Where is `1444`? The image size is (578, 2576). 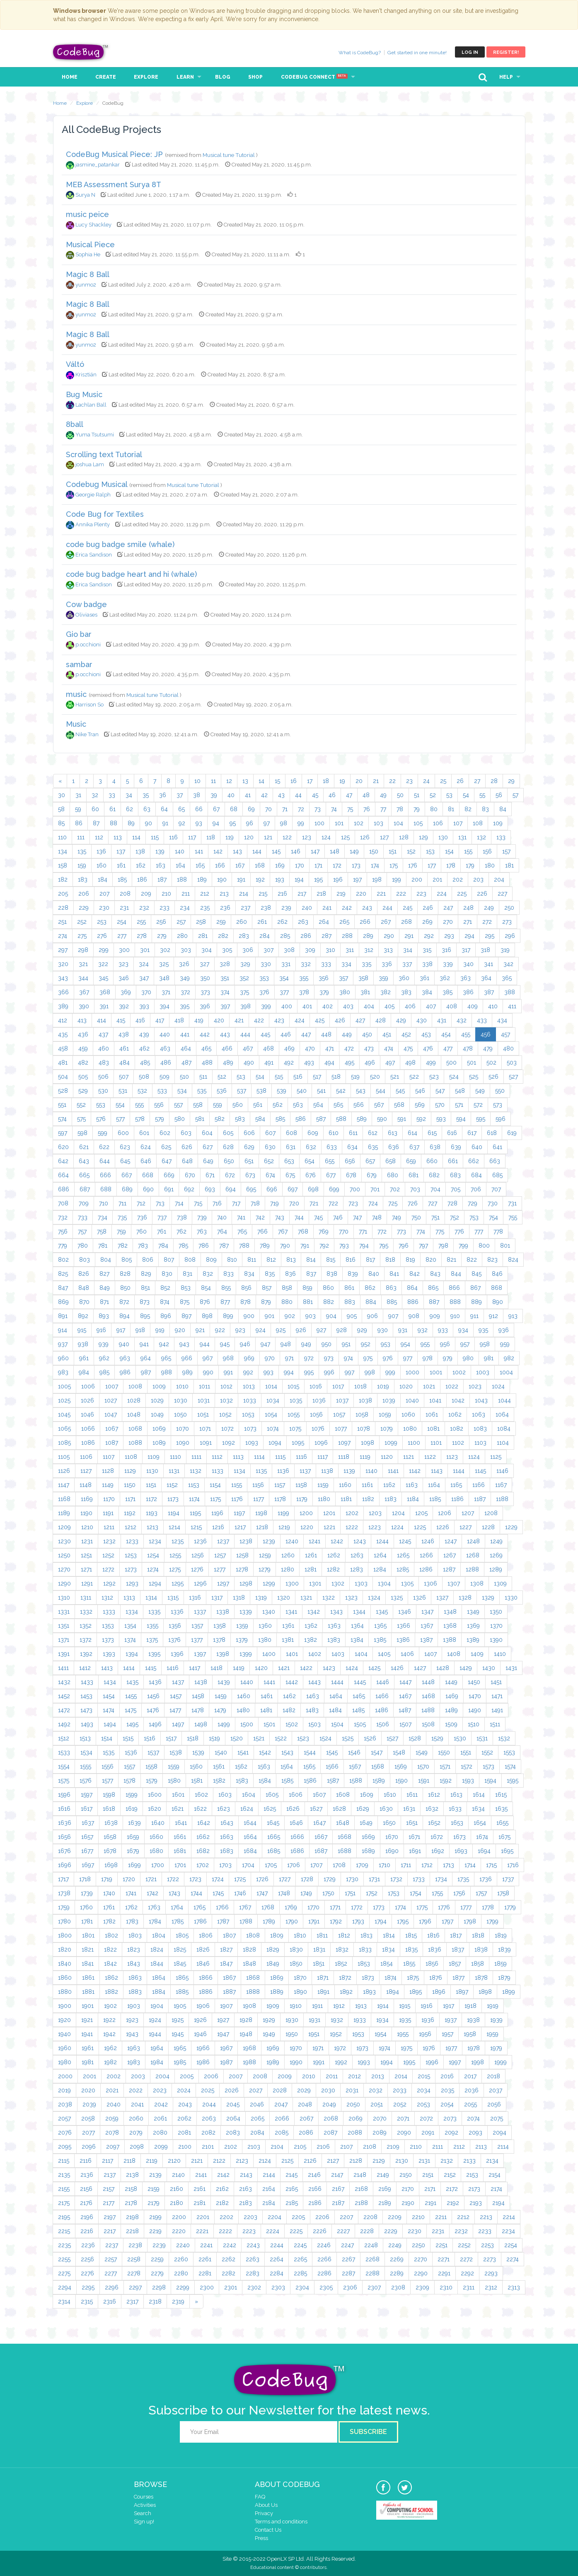 1444 is located at coordinates (337, 1682).